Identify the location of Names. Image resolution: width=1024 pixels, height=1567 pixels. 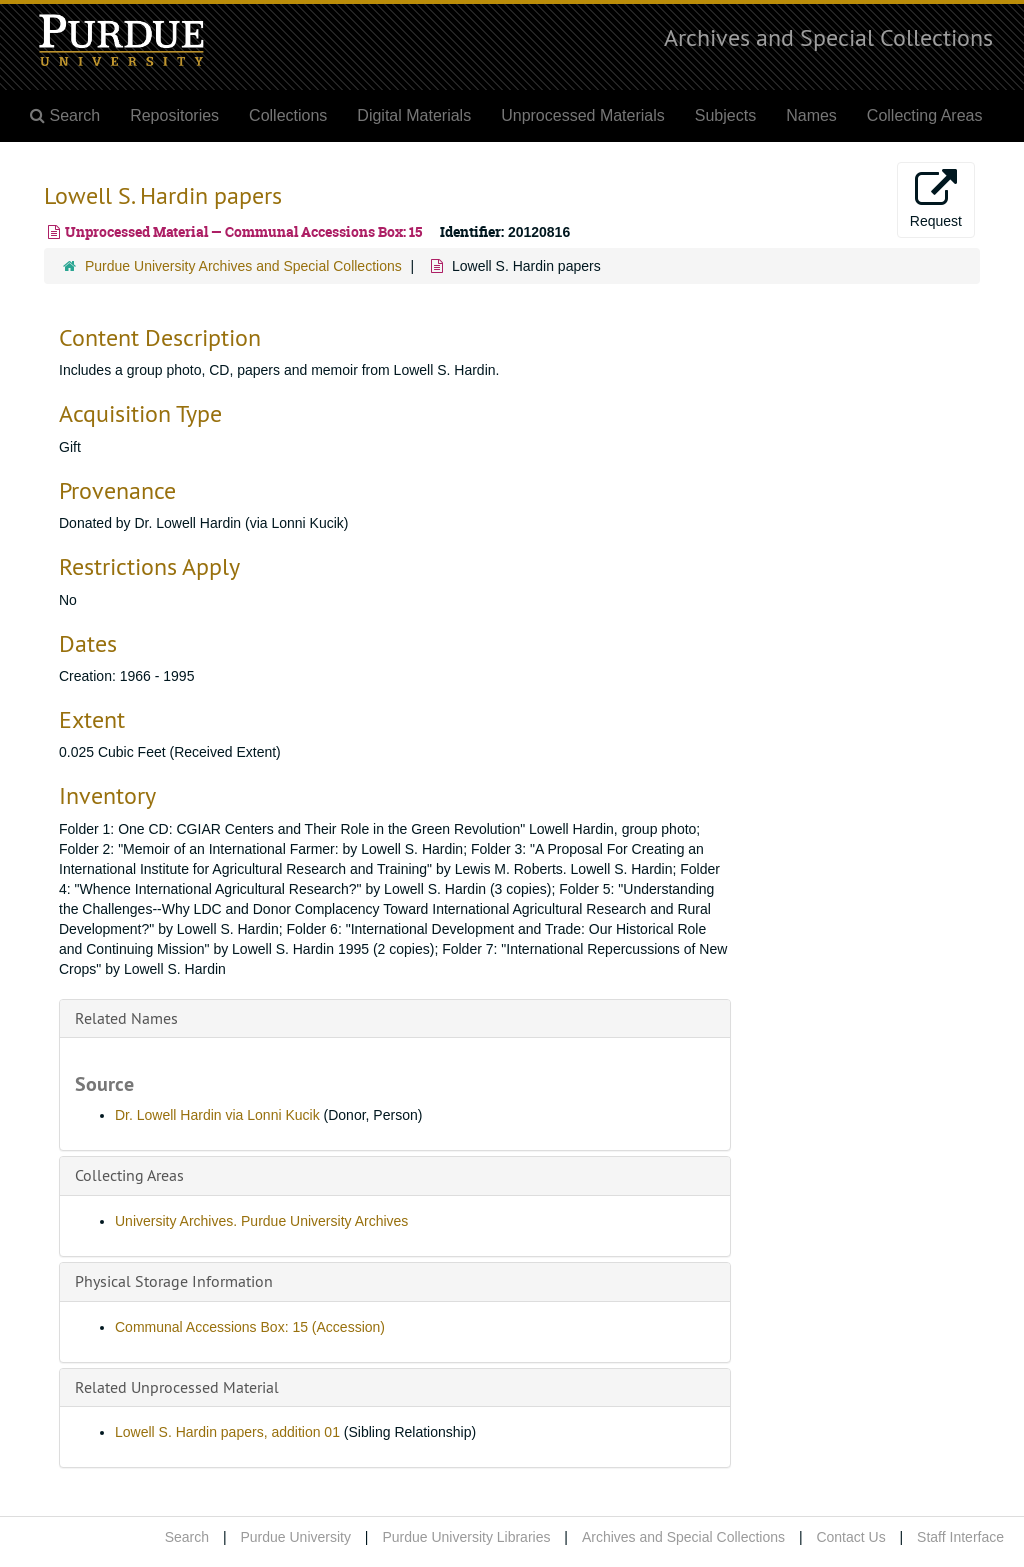
(811, 115).